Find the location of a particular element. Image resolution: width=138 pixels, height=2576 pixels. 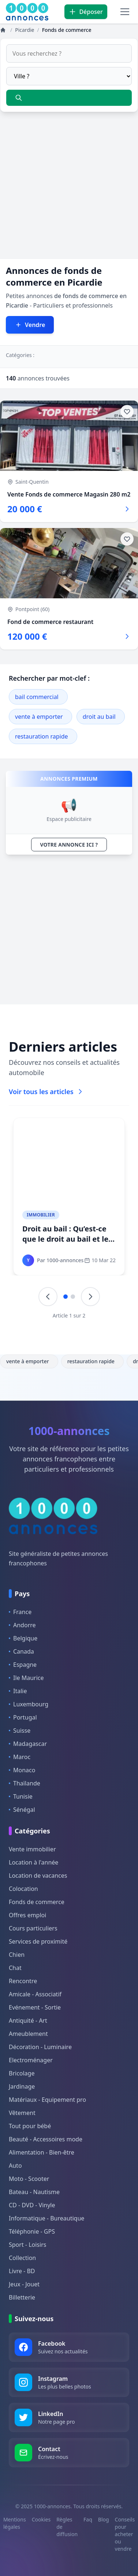

Antiquité - Art is located at coordinates (28, 2020).